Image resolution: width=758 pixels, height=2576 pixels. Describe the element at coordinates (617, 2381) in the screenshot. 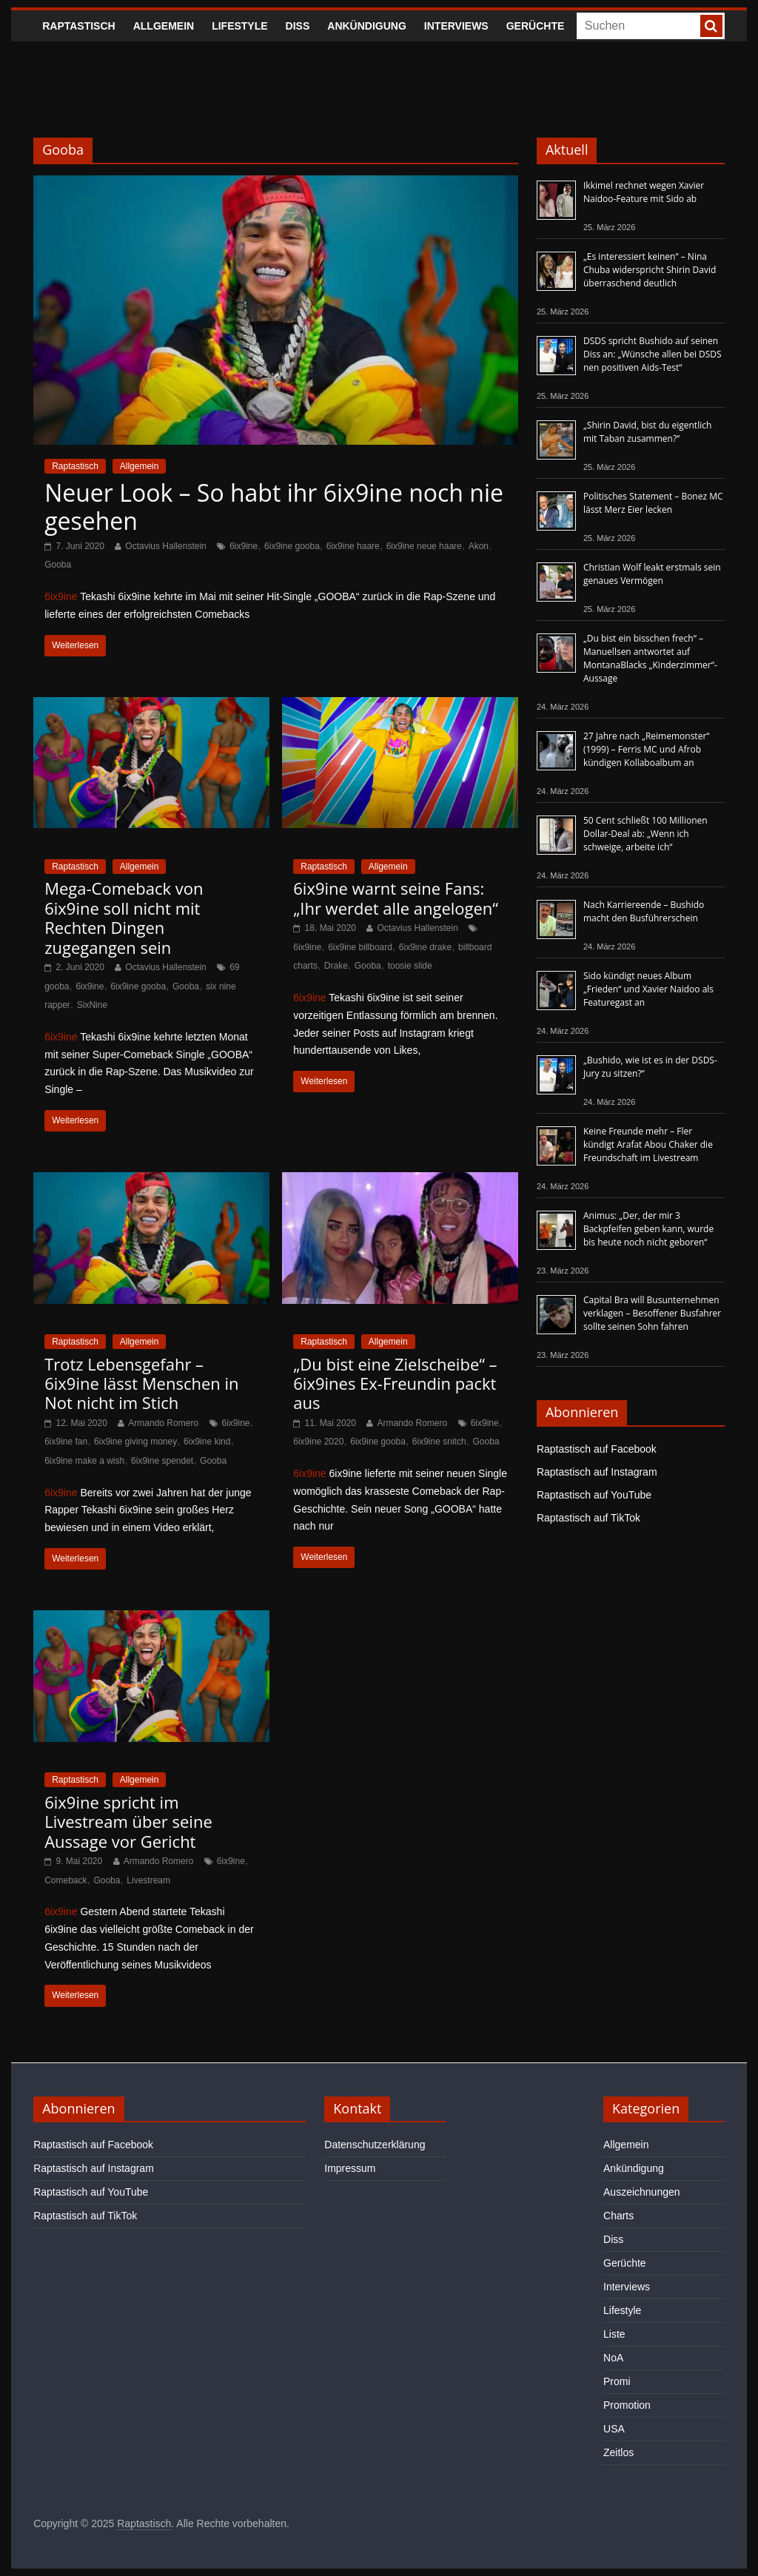

I see `Promi` at that location.